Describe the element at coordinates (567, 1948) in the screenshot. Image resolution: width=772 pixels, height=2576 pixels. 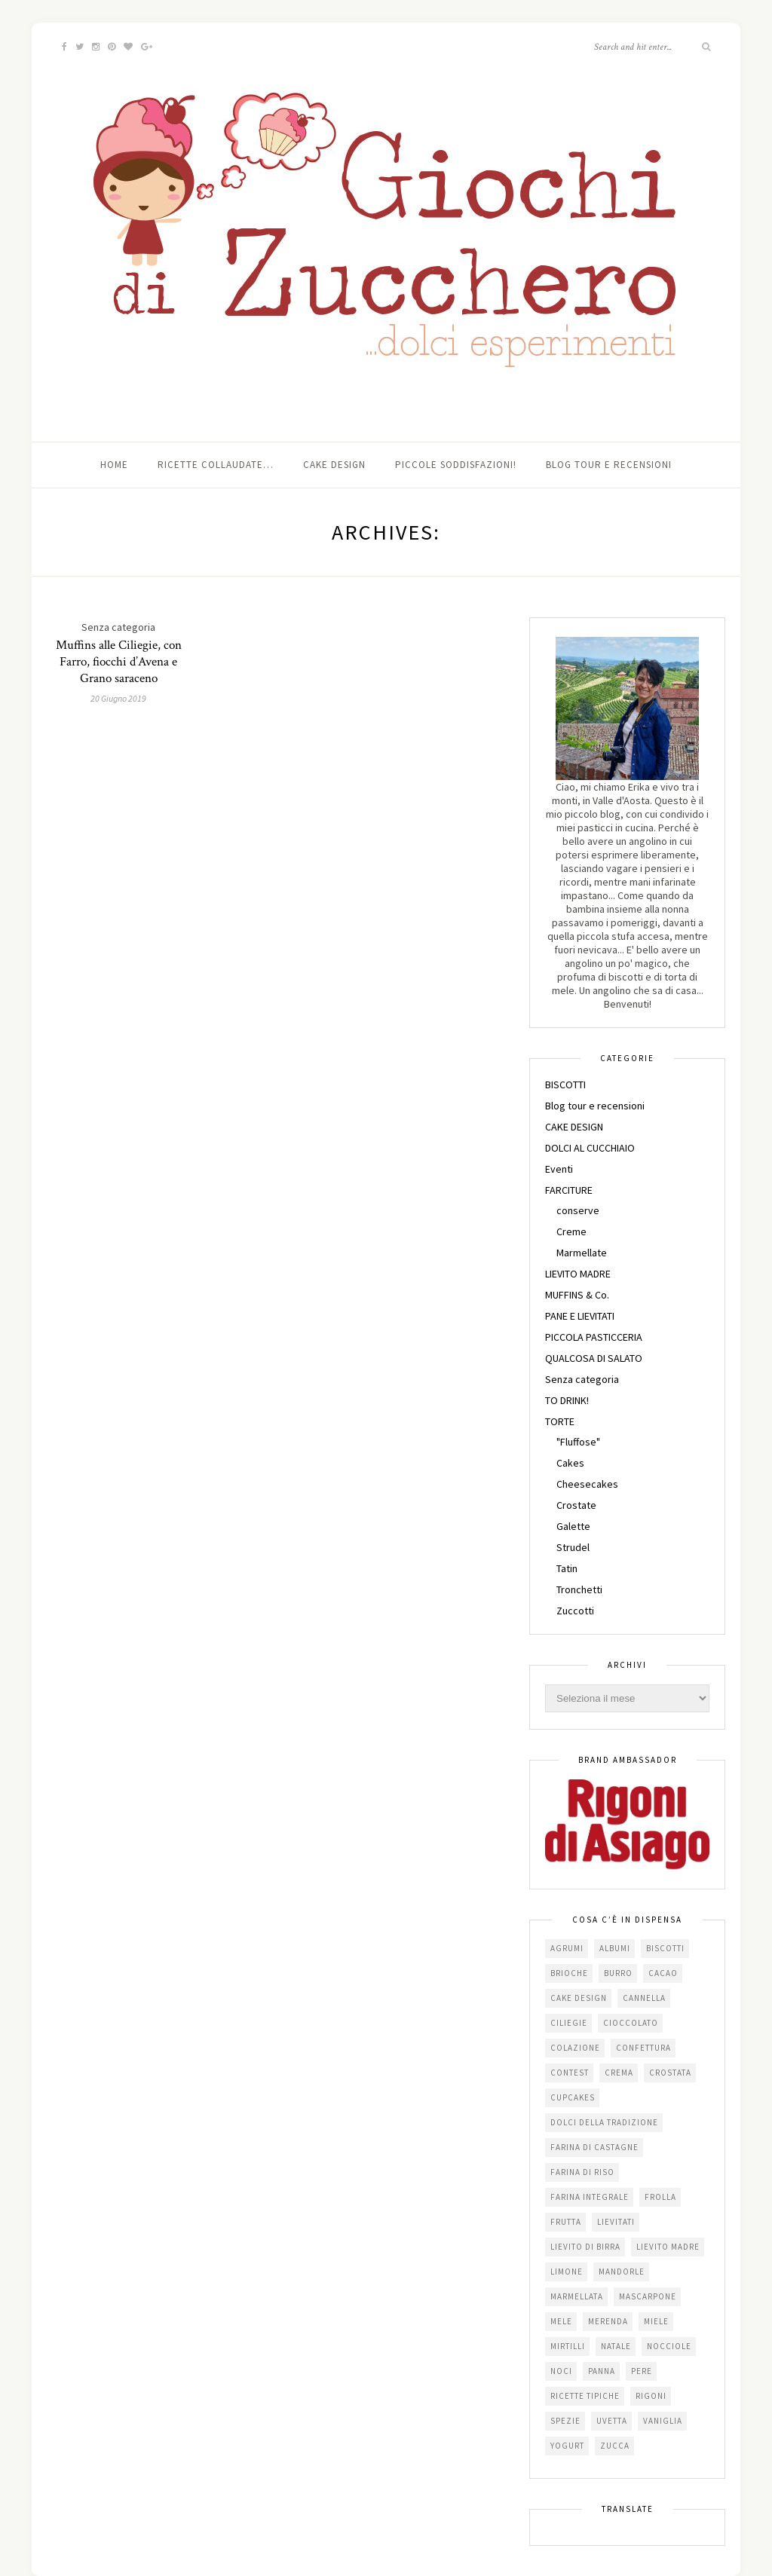
I see `agrumi [agrumi (19 elementi)]` at that location.